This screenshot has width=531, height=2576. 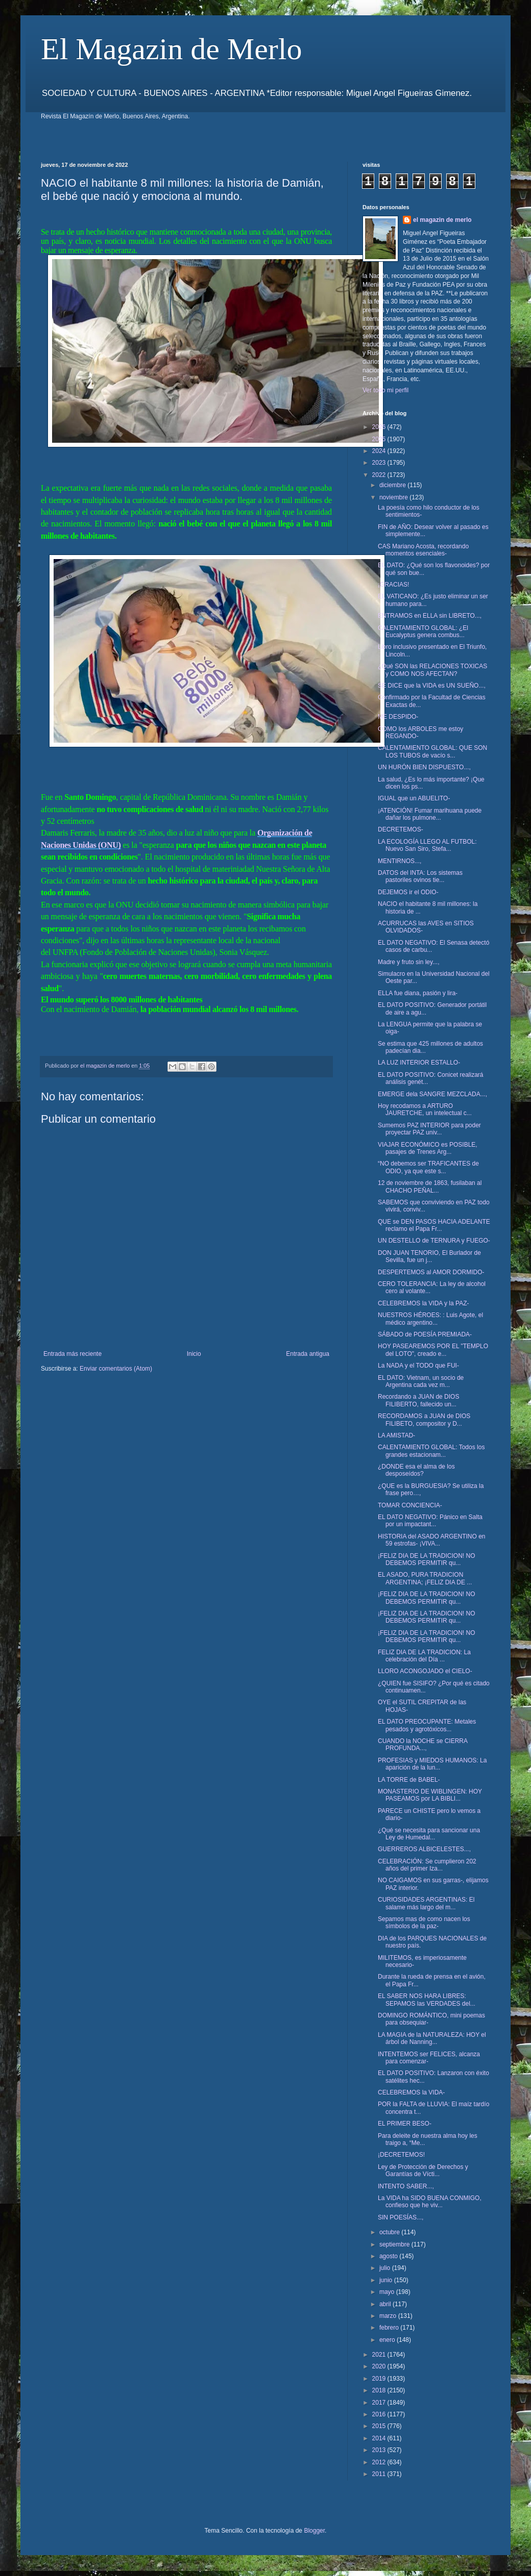 I want to click on 2022, so click(x=380, y=474).